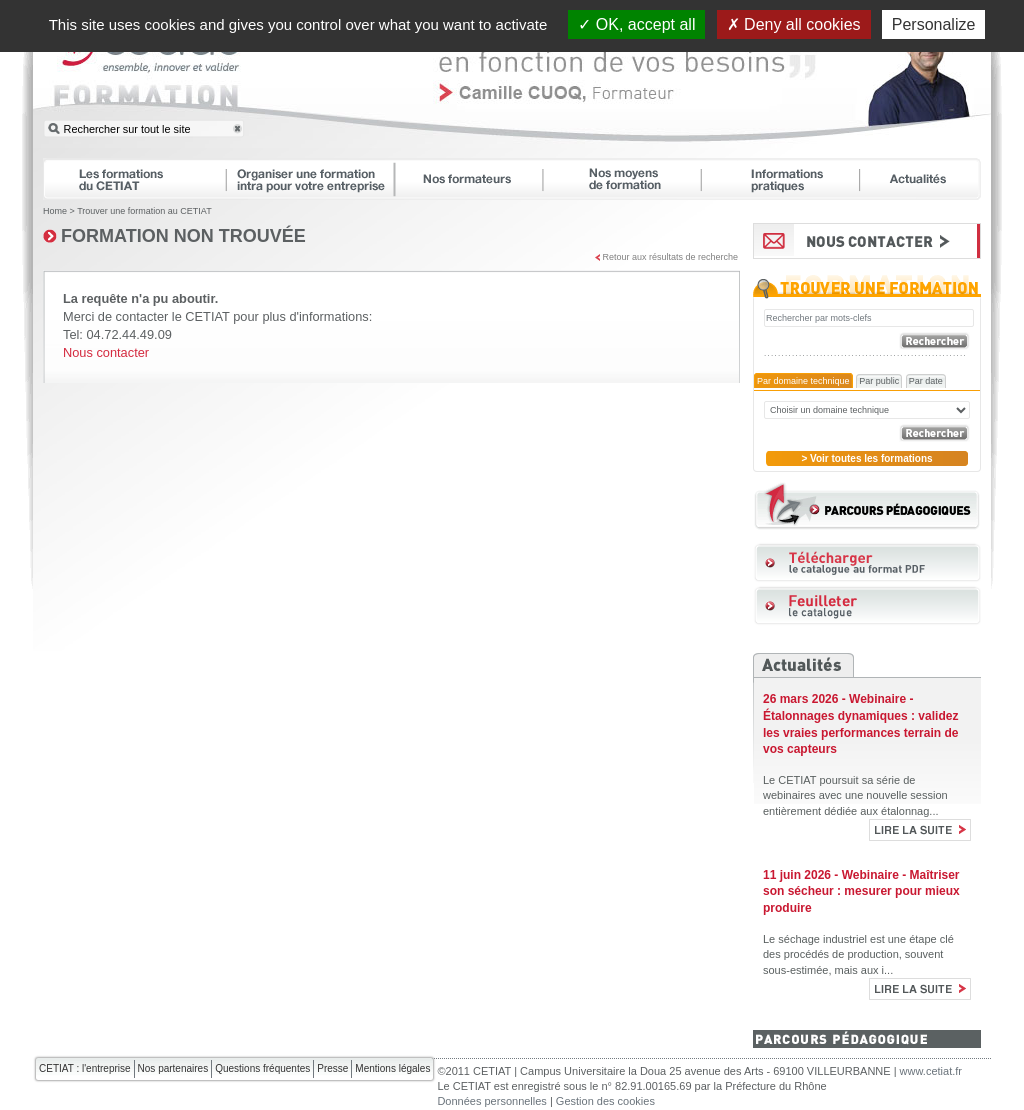  What do you see at coordinates (392, 1068) in the screenshot?
I see `Mentions légales` at bounding box center [392, 1068].